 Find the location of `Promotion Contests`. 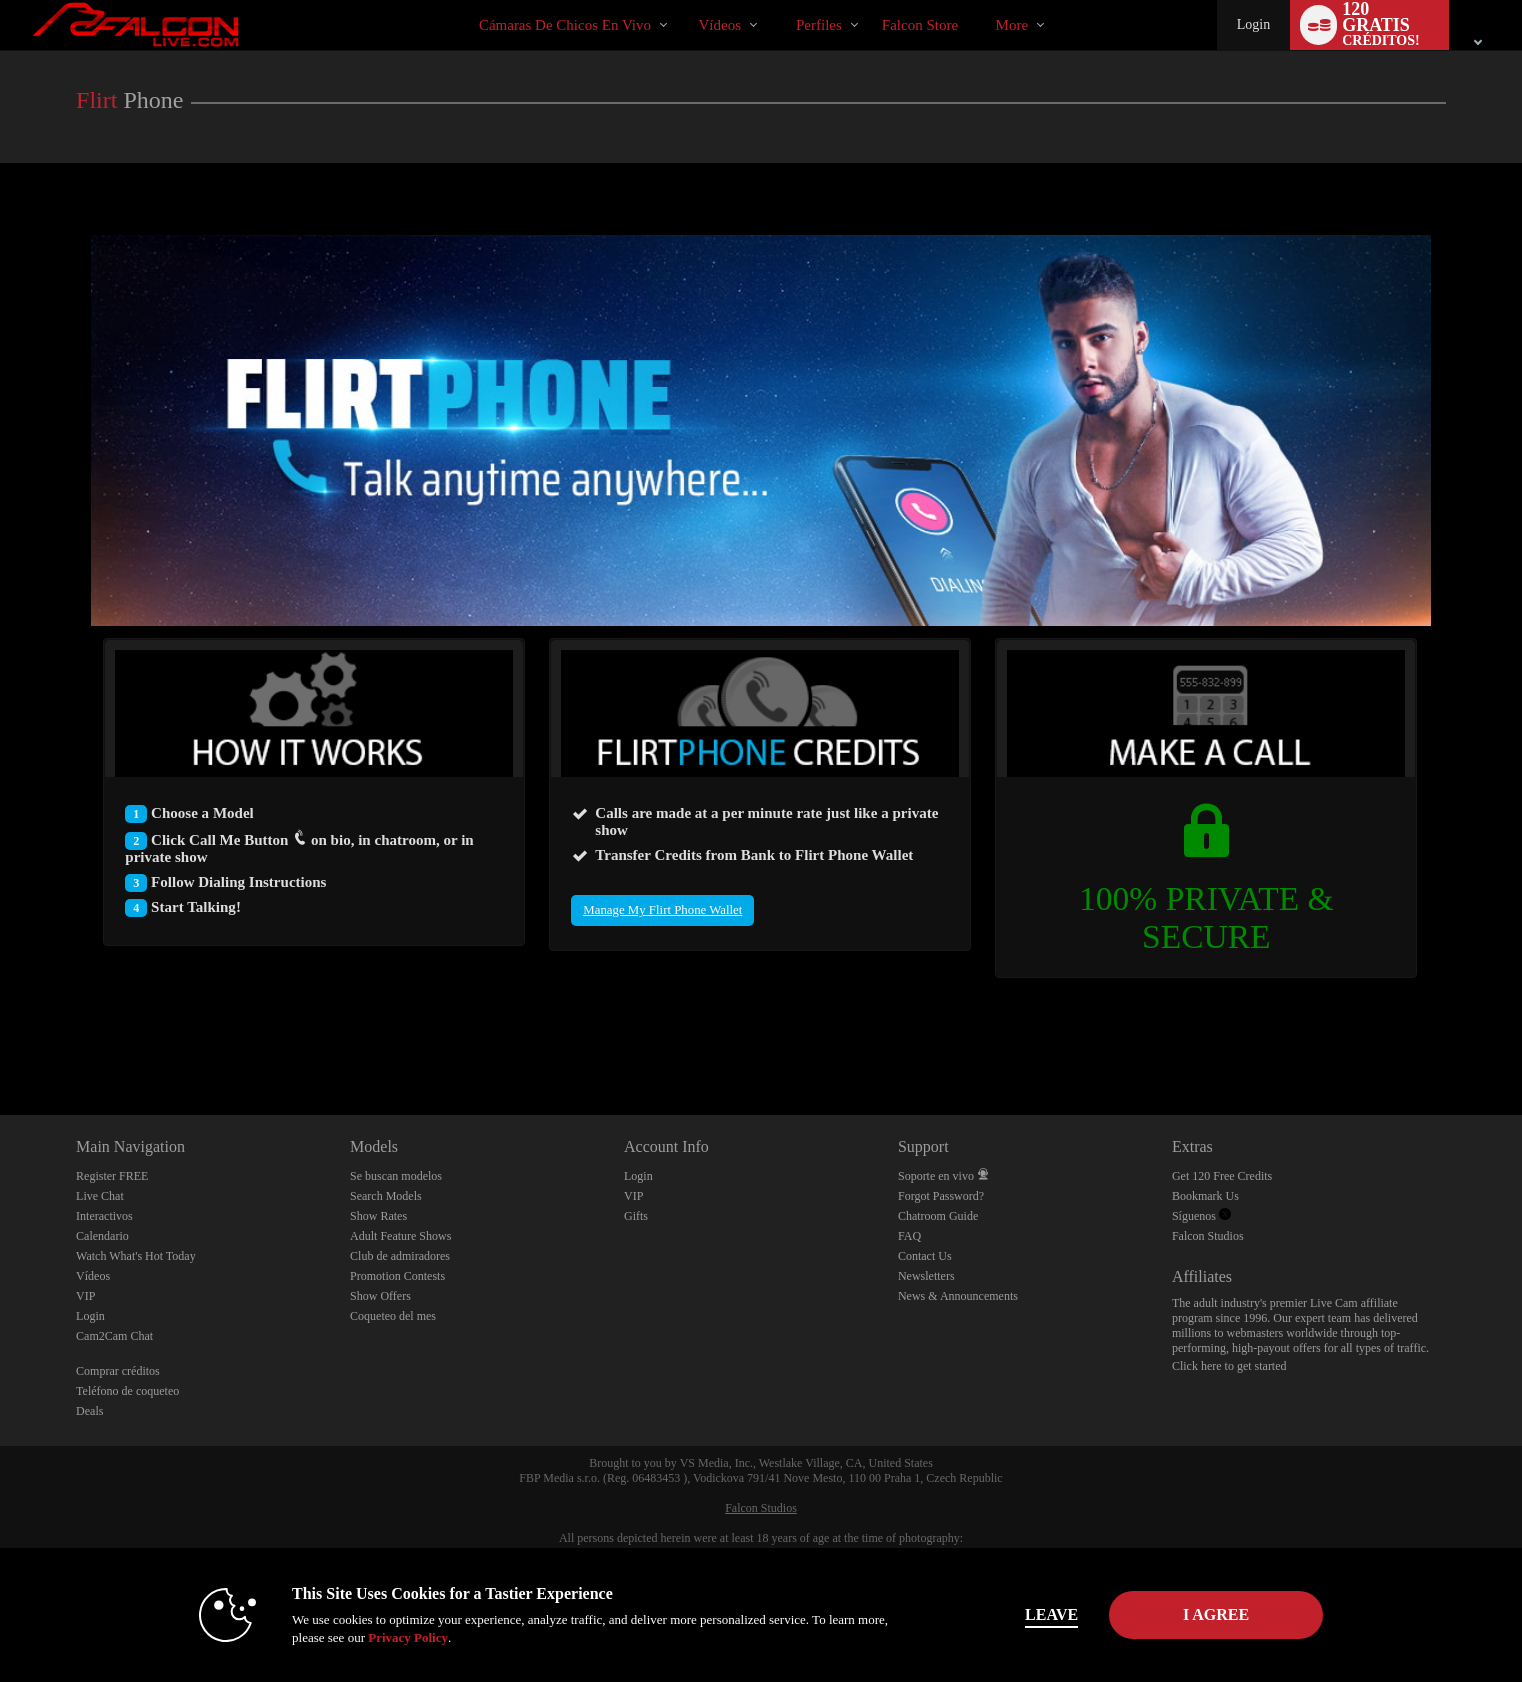

Promotion Contests is located at coordinates (397, 1276).